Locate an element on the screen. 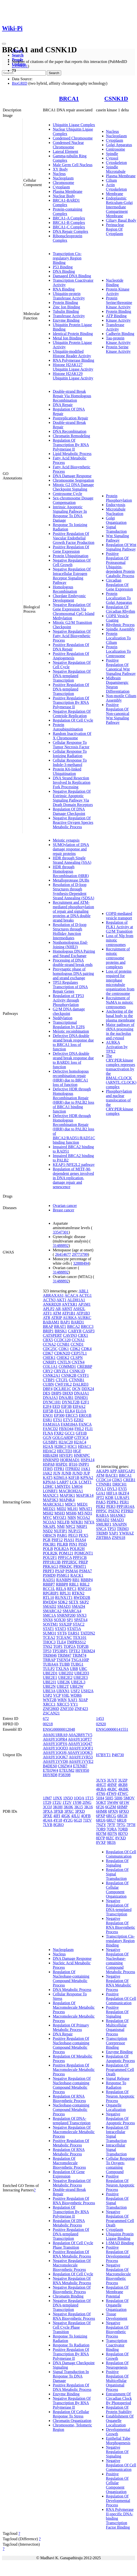 This screenshot has height=2576, width=137. EZH2 is located at coordinates (78, 1420).